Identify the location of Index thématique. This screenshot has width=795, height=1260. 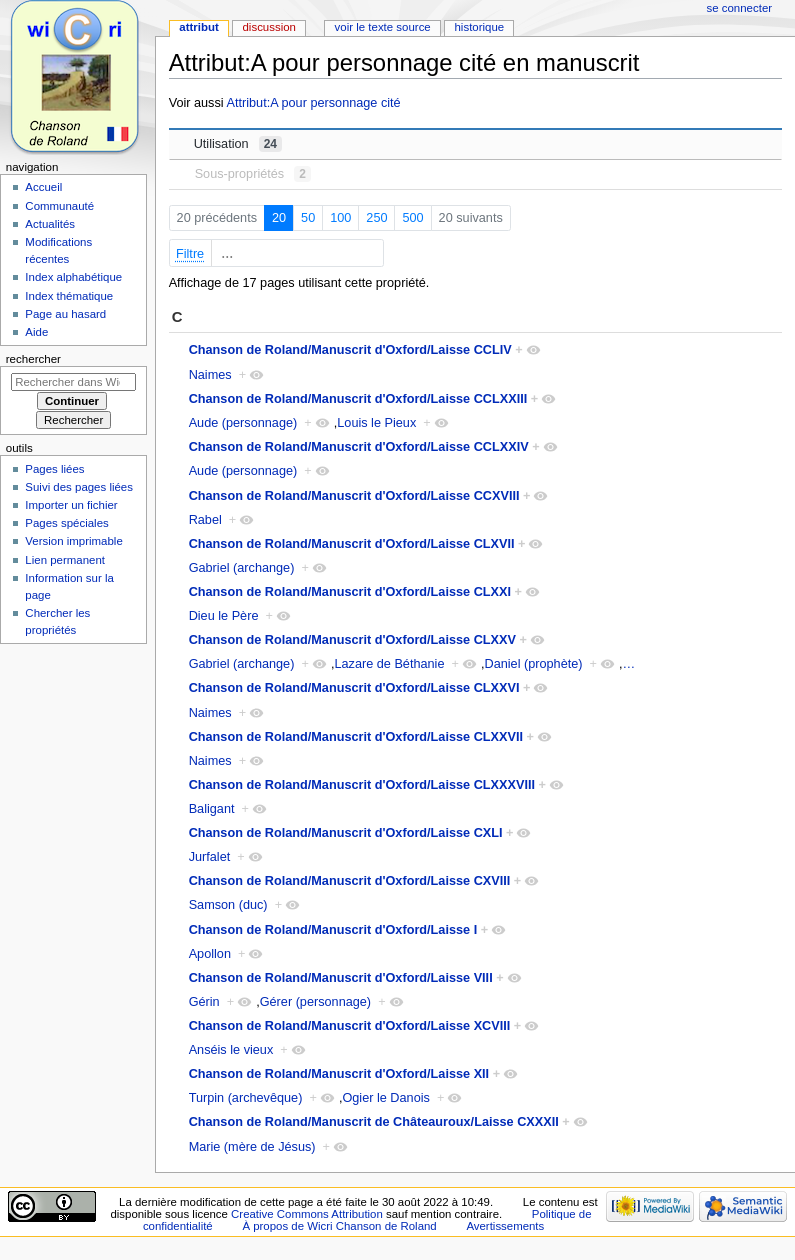
(69, 296).